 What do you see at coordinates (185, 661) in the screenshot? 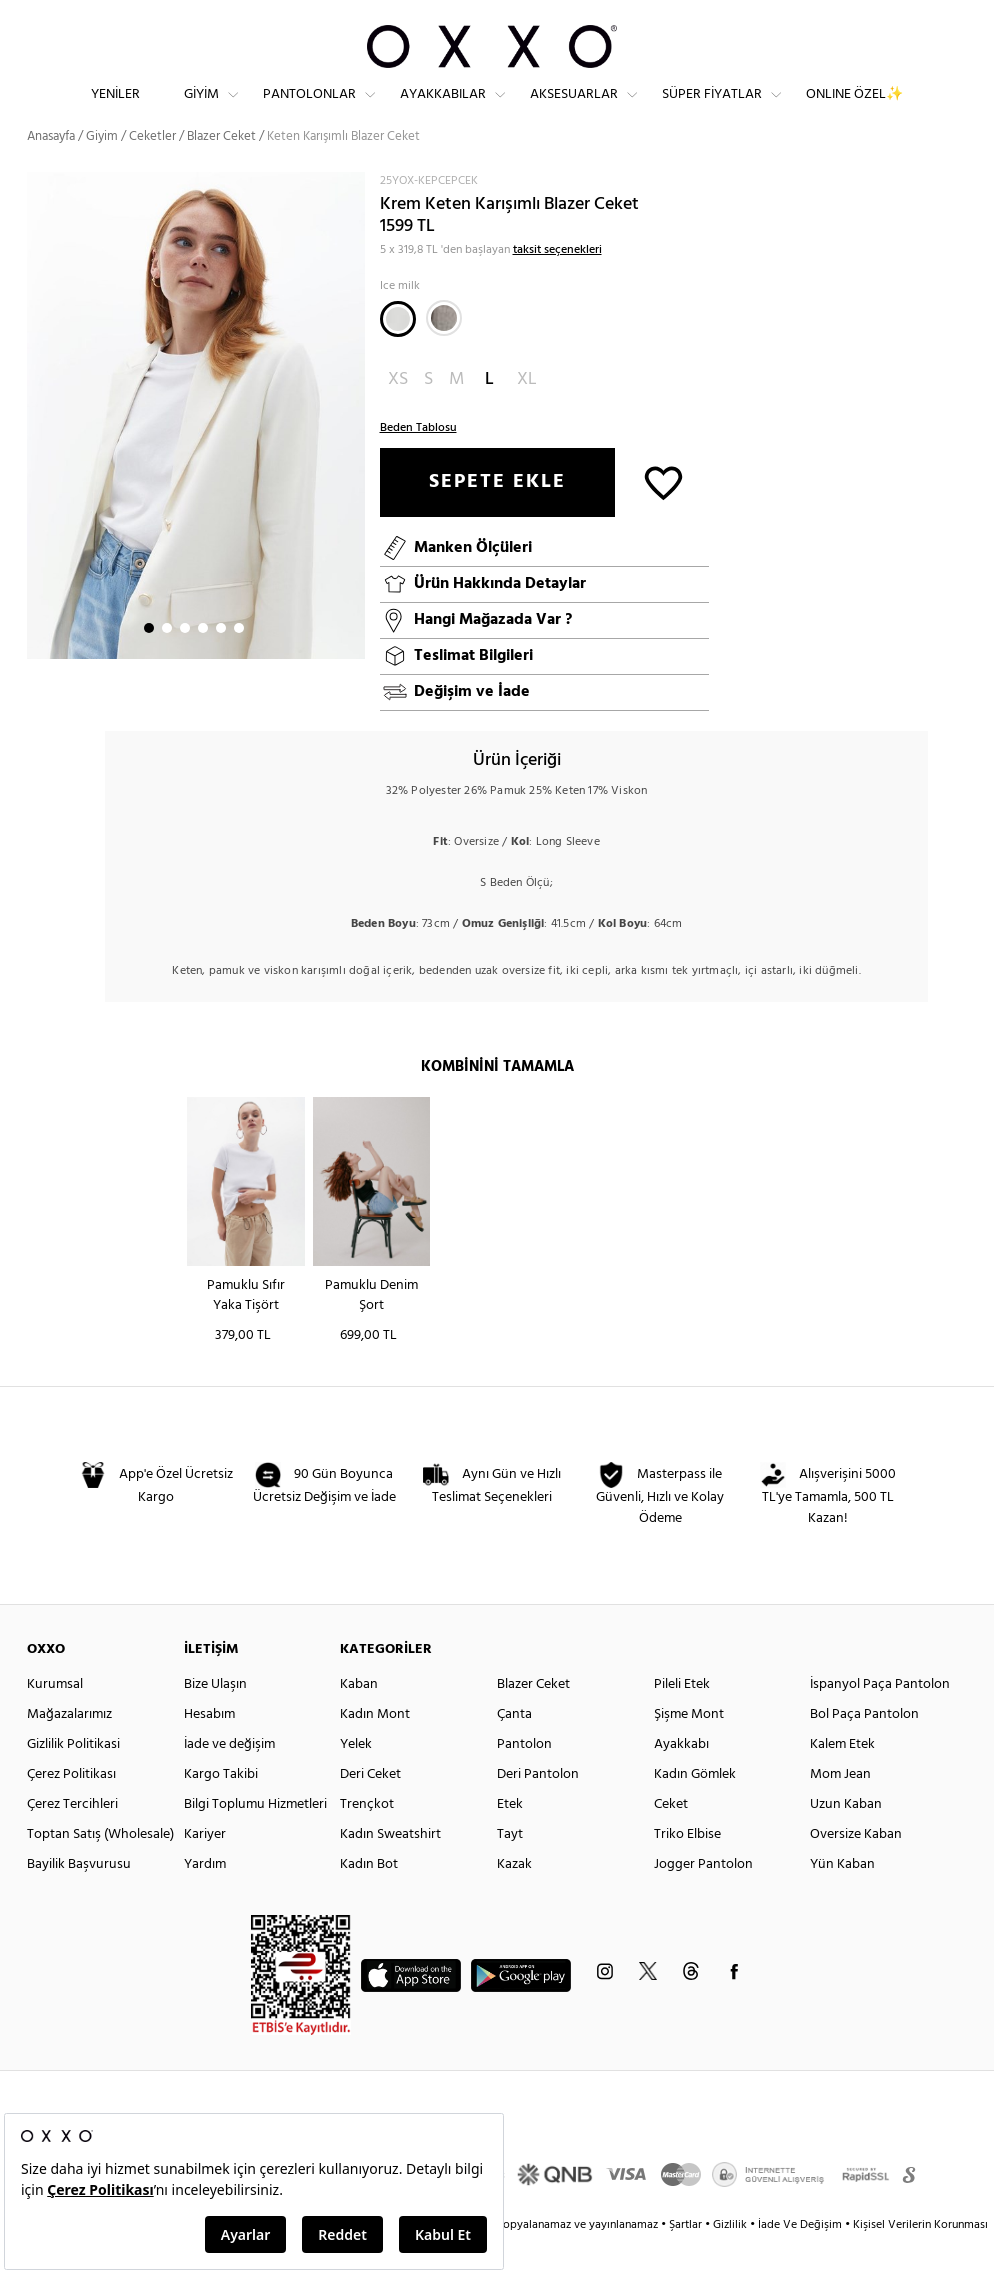
I see `3 [button]` at bounding box center [185, 661].